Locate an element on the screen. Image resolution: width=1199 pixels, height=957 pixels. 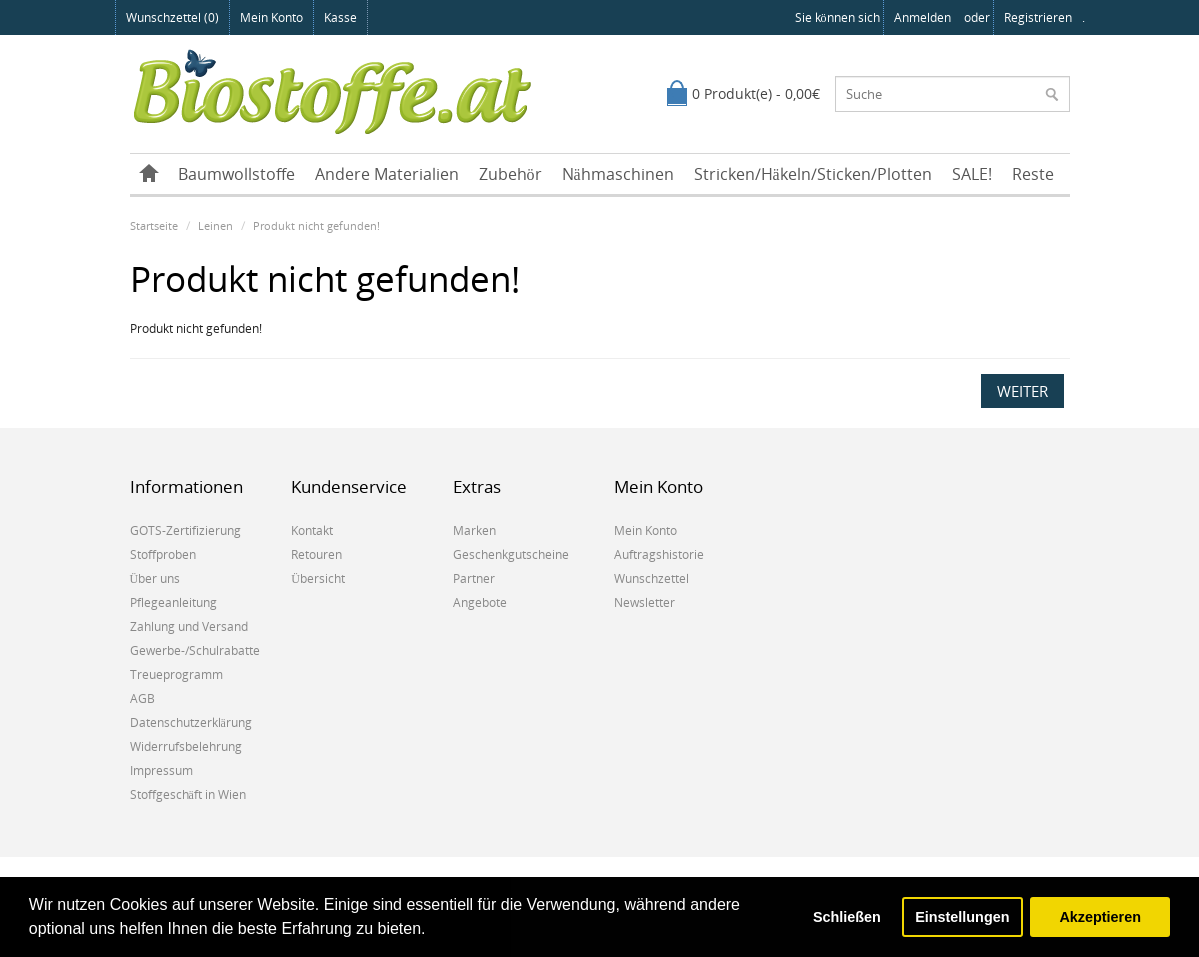
Widerrufsbelehrung is located at coordinates (186, 746).